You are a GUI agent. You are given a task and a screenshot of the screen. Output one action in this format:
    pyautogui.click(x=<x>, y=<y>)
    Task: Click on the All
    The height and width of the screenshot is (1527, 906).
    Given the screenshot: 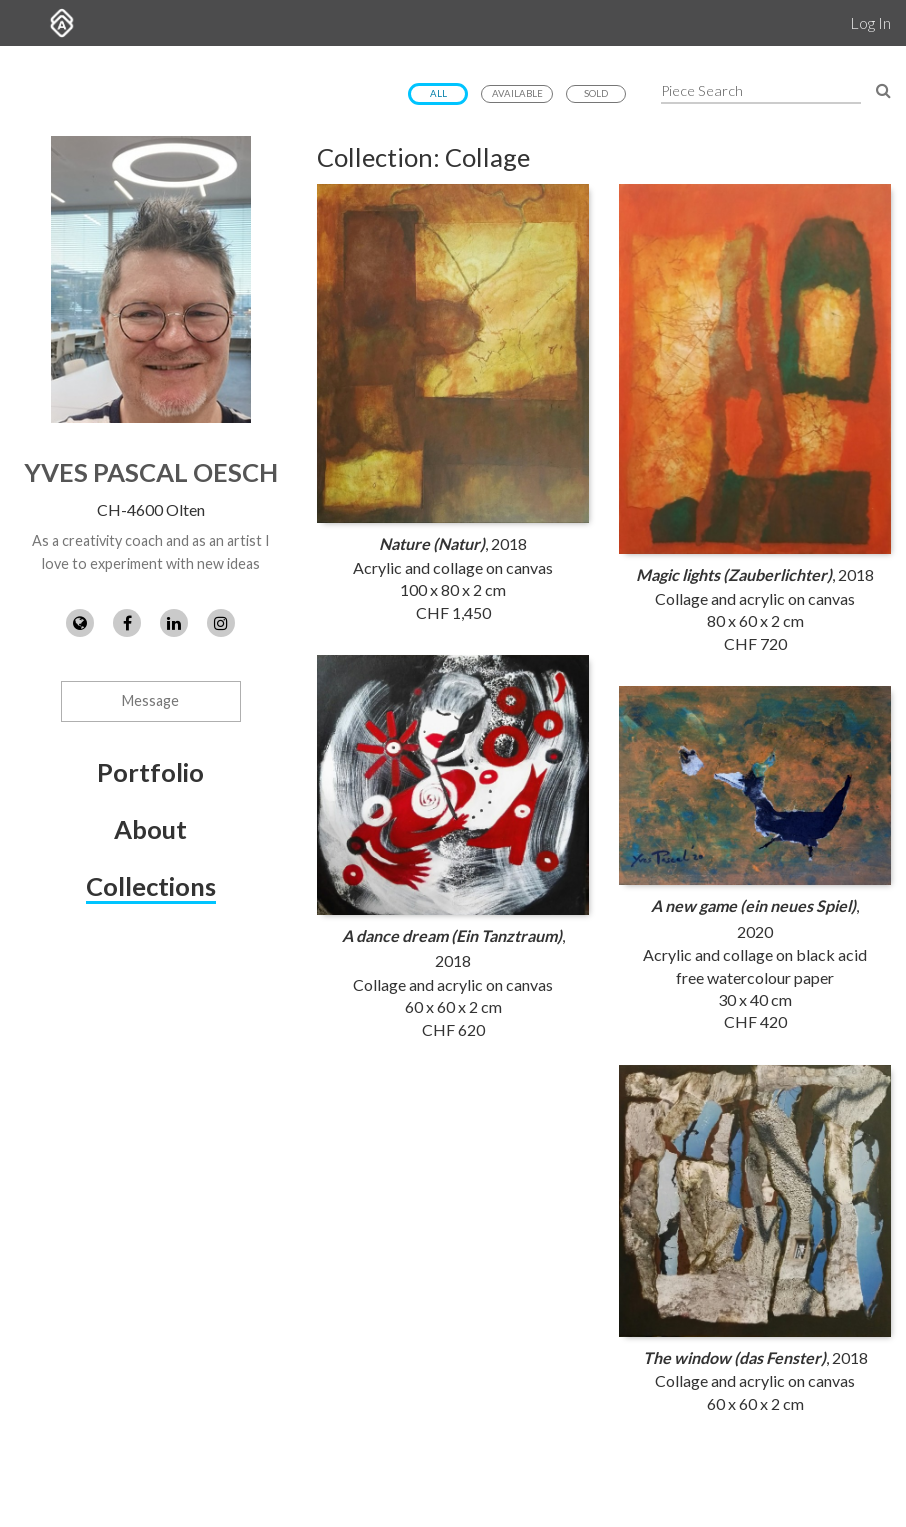 What is the action you would take?
    pyautogui.click(x=438, y=93)
    